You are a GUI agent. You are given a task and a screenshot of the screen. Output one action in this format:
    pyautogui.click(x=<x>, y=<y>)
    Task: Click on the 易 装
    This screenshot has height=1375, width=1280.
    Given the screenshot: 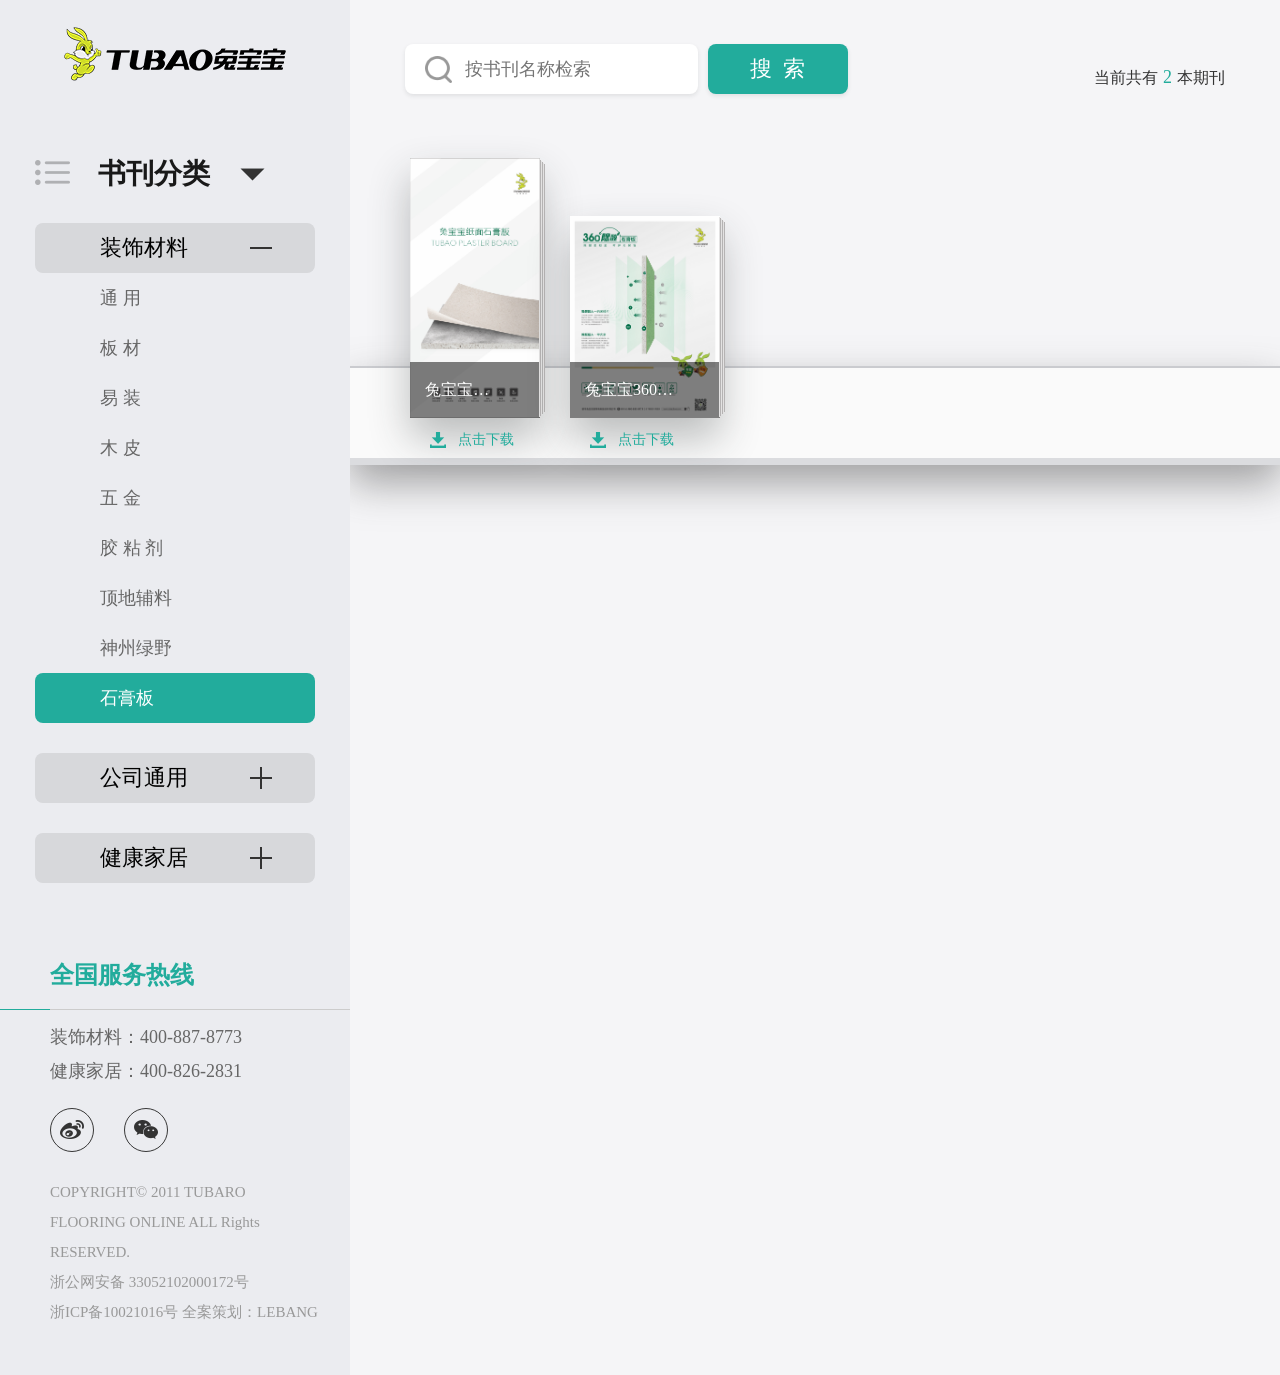 What is the action you would take?
    pyautogui.click(x=120, y=398)
    